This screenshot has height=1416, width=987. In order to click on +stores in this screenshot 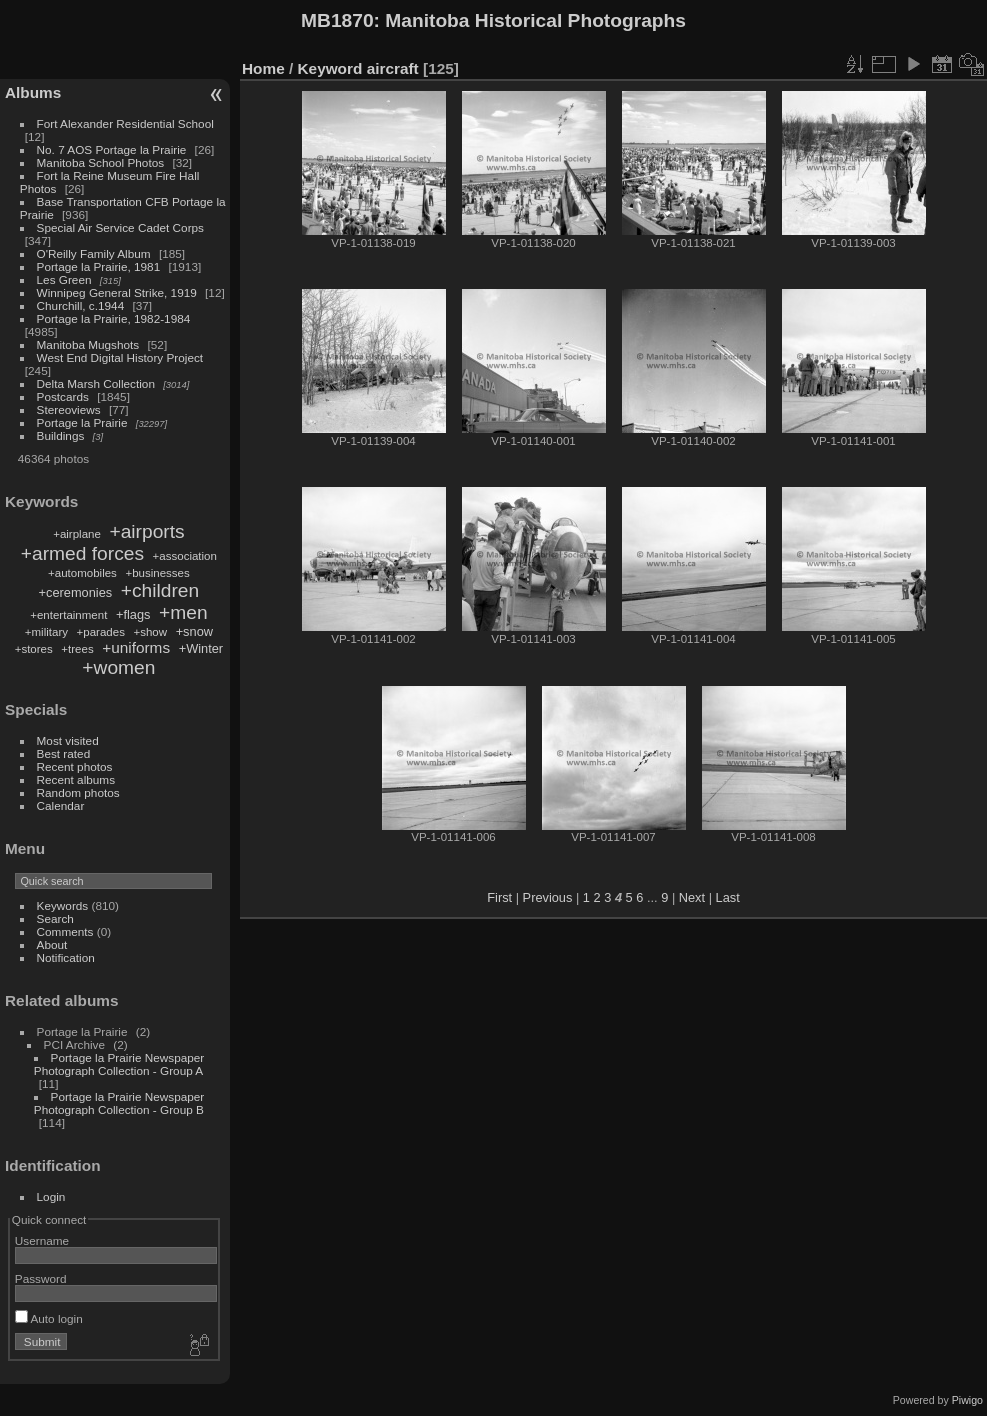, I will do `click(34, 649)`.